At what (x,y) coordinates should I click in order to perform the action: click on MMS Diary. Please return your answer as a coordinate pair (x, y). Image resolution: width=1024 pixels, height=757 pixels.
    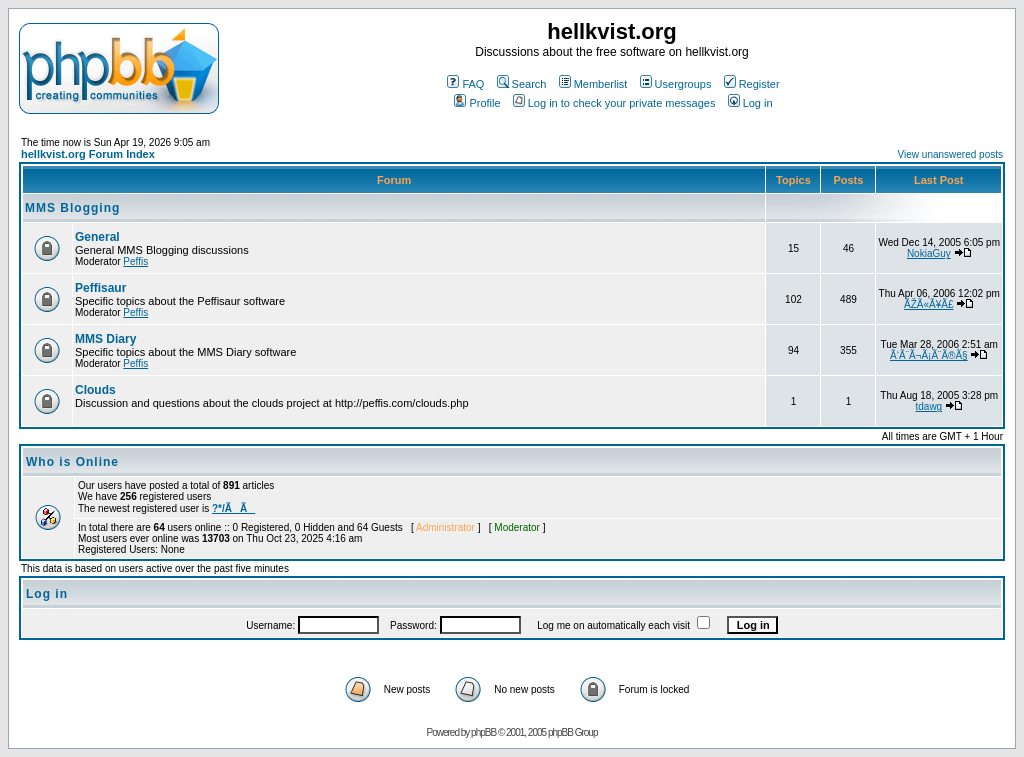
    Looking at the image, I should click on (105, 339).